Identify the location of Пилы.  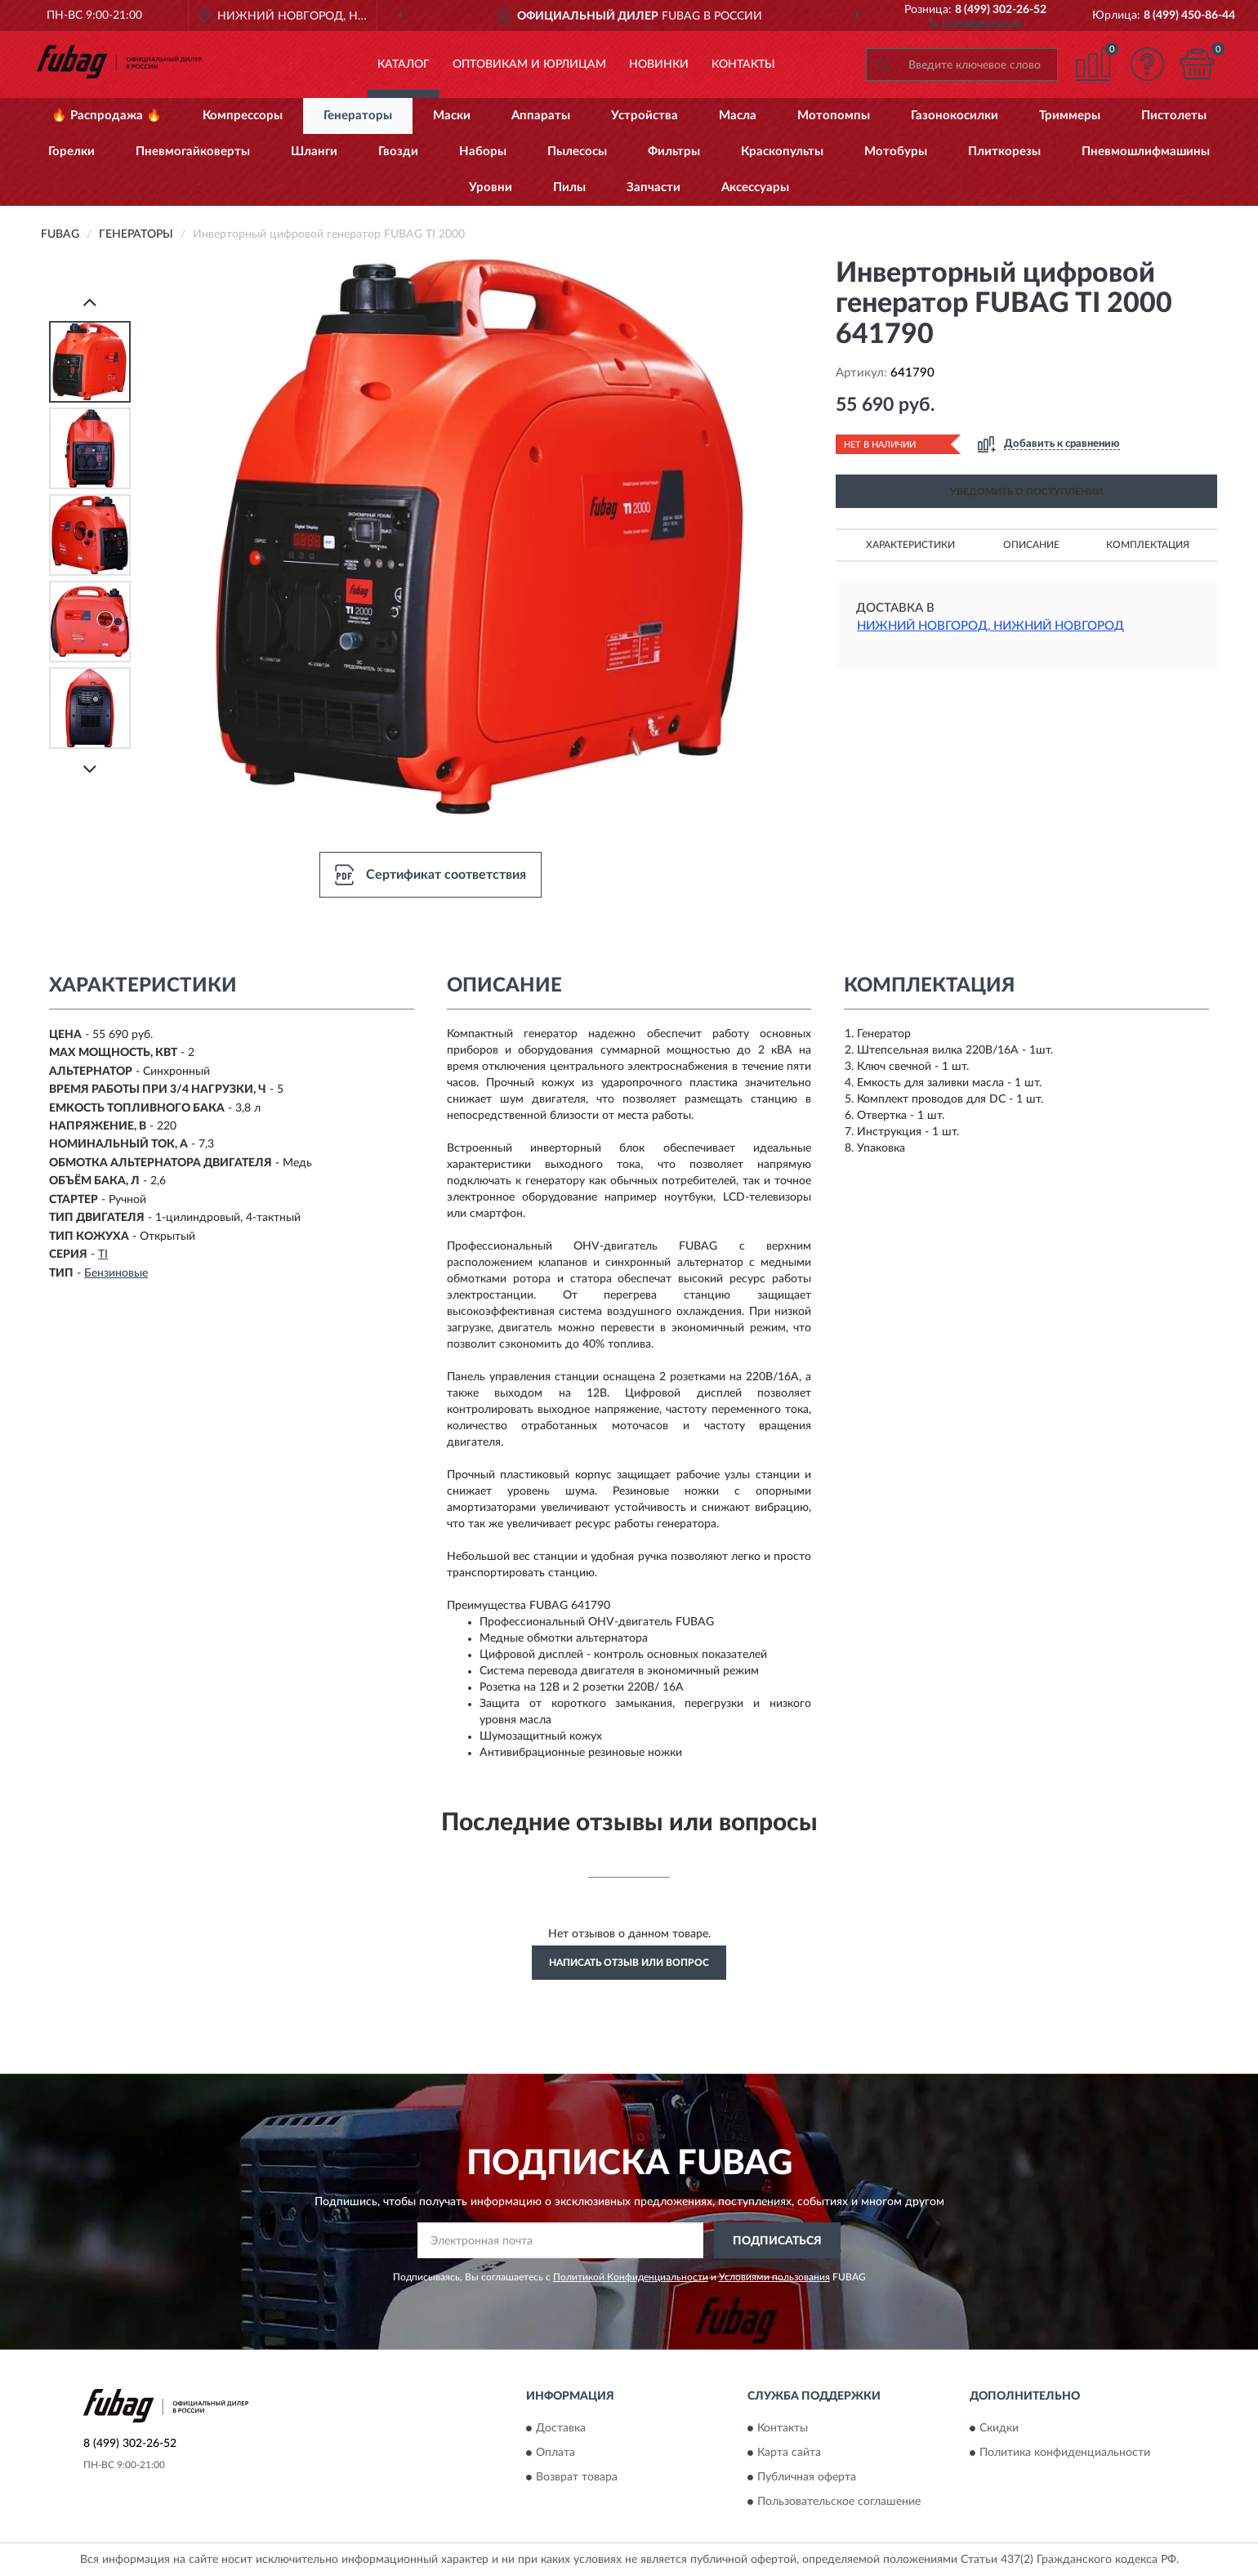
(569, 187).